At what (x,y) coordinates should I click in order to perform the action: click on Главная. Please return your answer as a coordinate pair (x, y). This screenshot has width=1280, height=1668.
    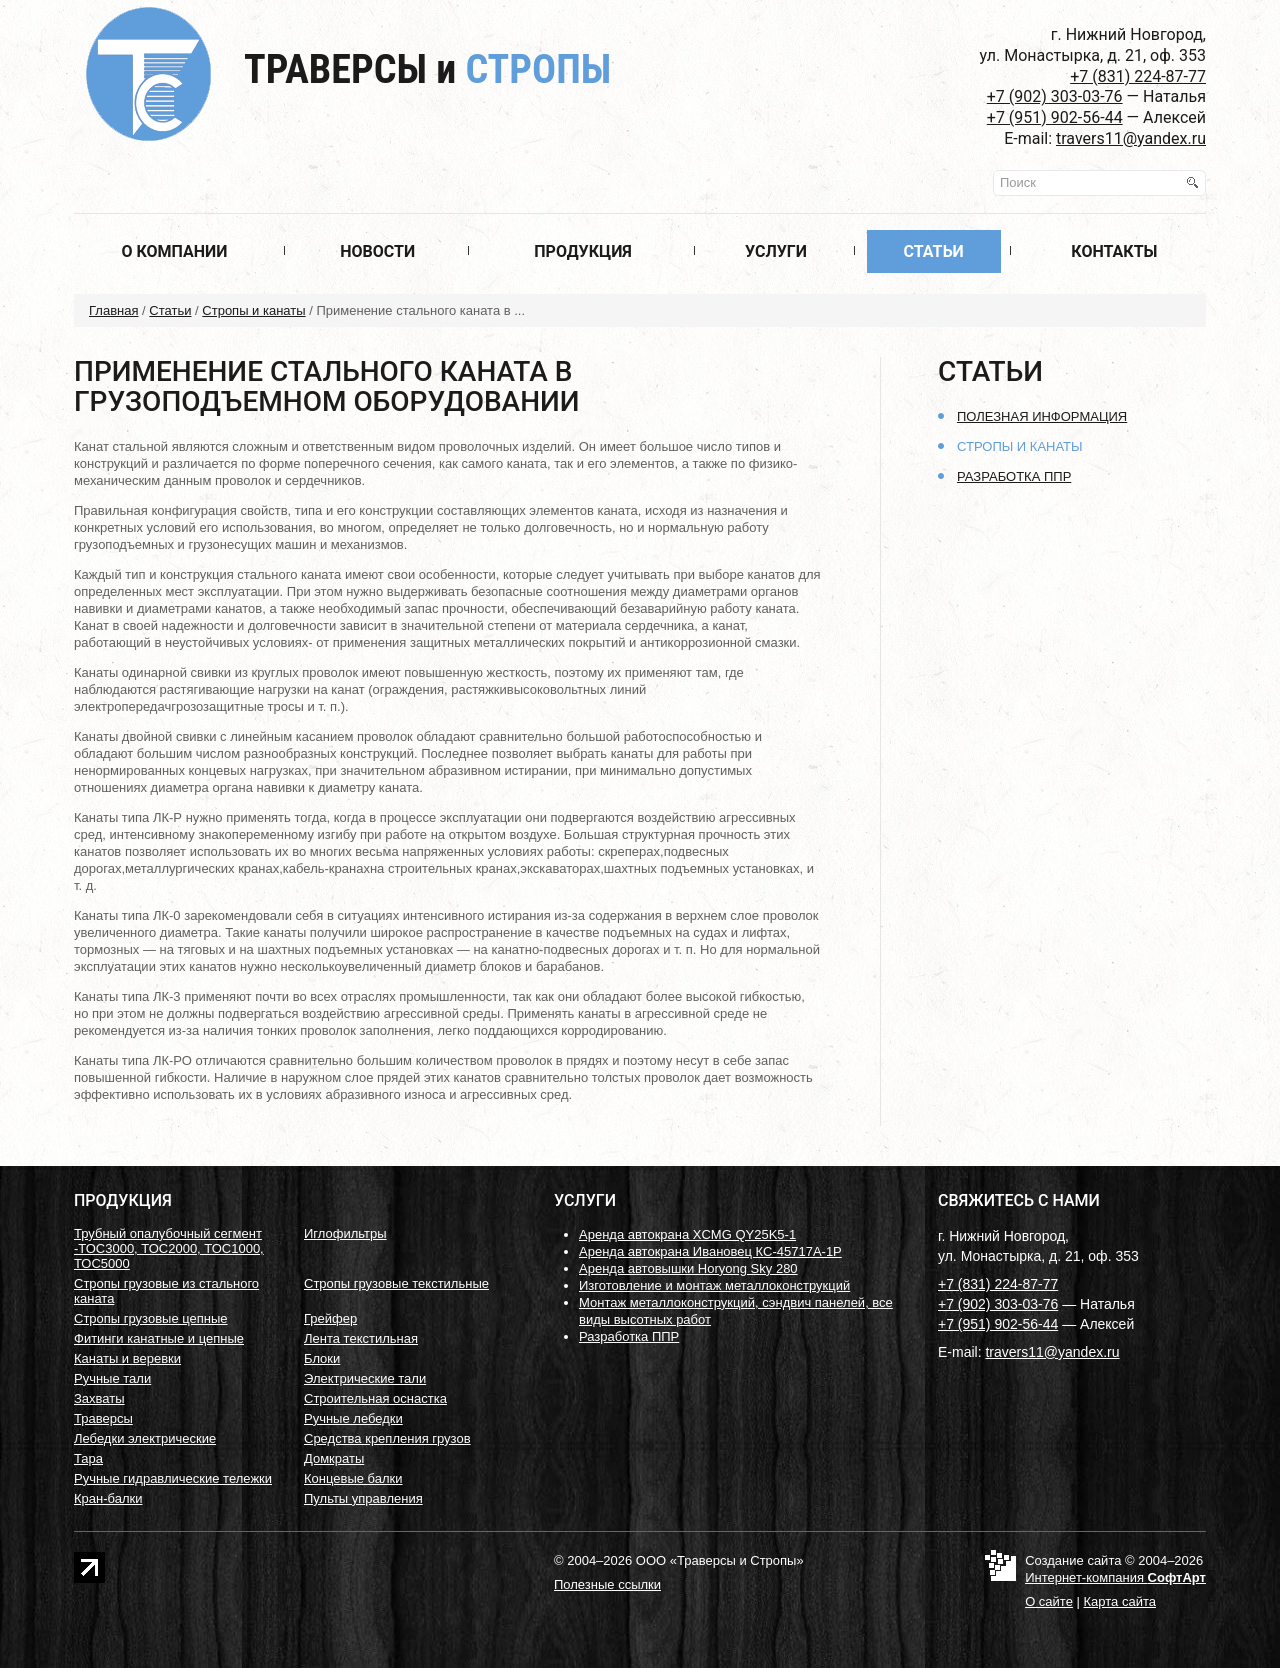
    Looking at the image, I should click on (113, 310).